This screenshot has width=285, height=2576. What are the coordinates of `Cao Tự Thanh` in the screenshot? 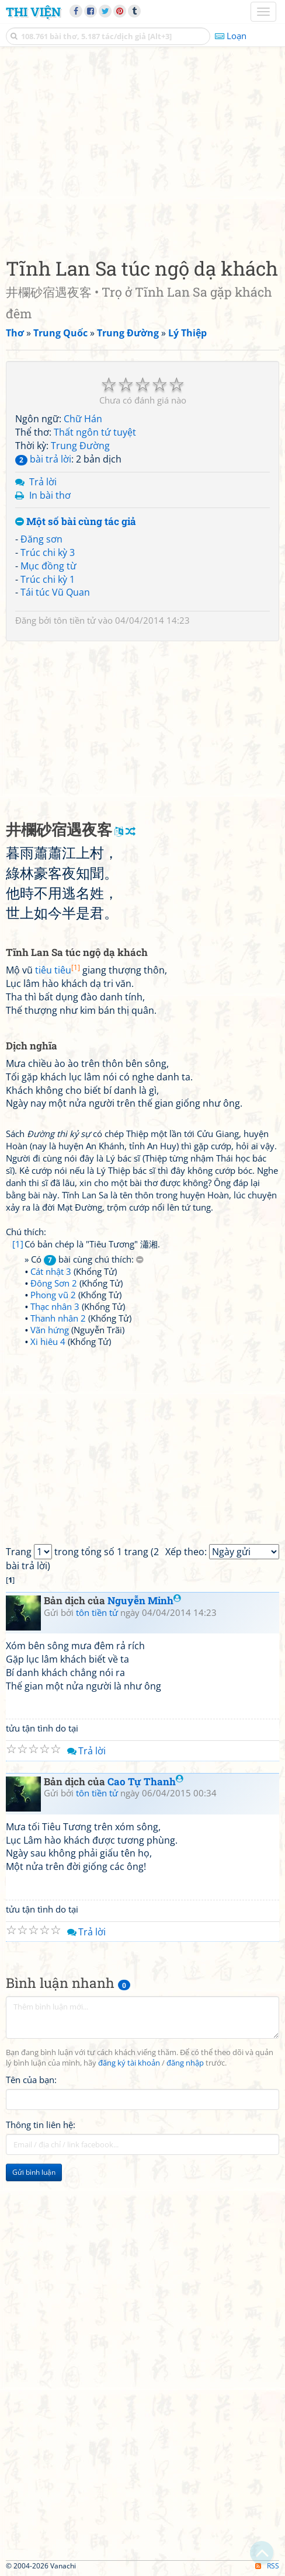 It's located at (145, 1781).